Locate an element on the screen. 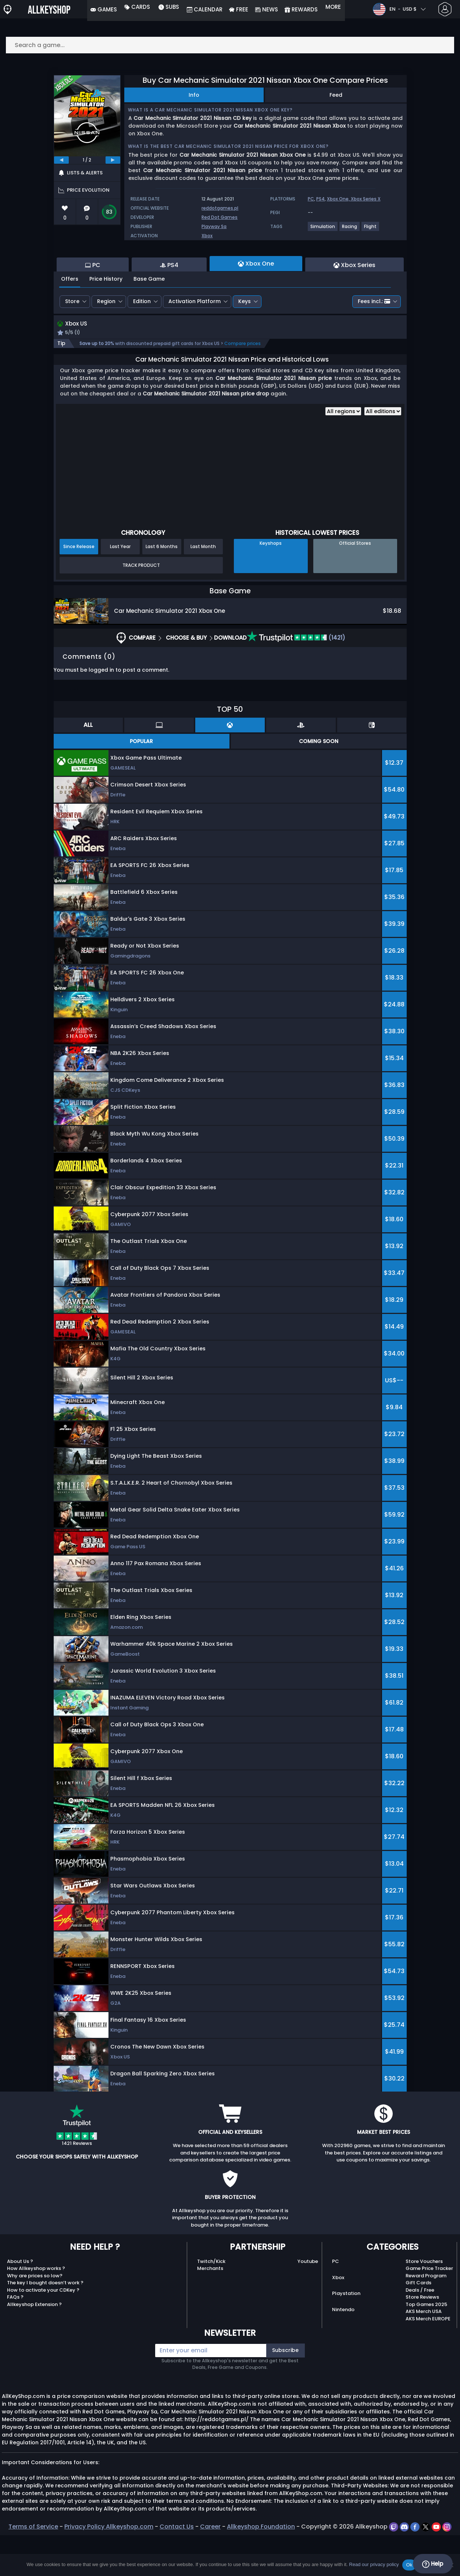 Image resolution: width=460 pixels, height=2576 pixels. Last 6 Months is located at coordinates (162, 588).